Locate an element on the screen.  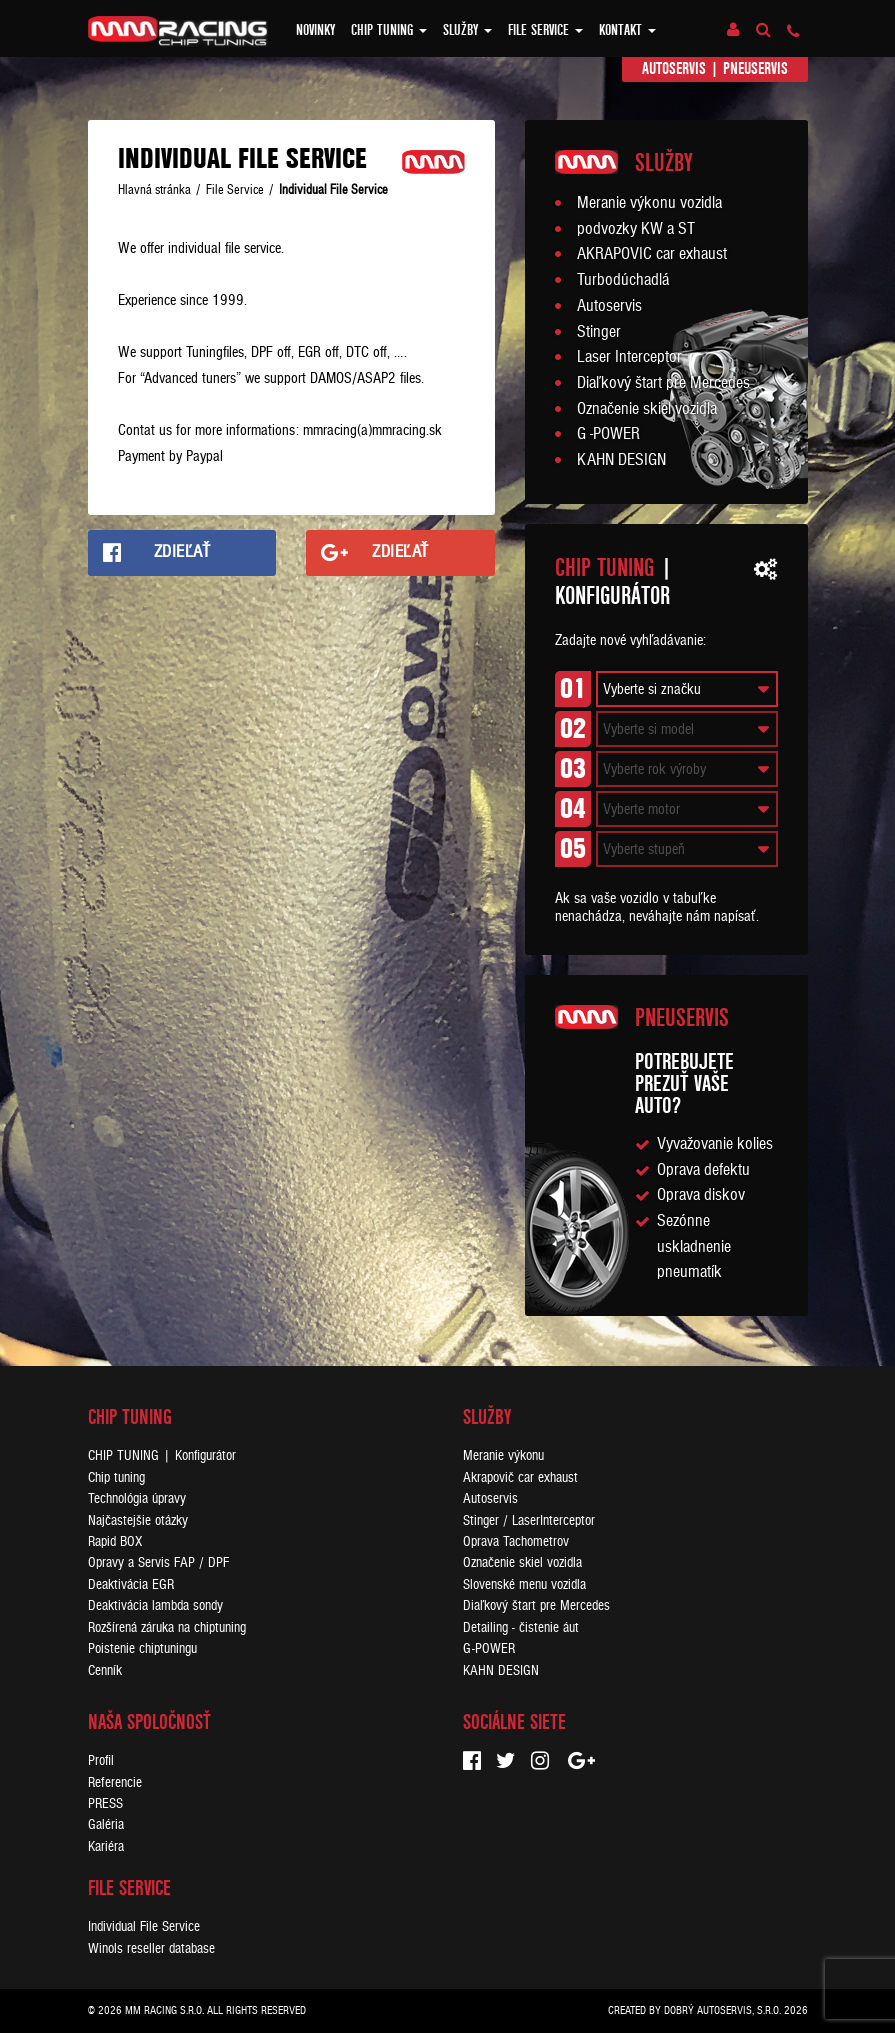
KAHN DESIGN is located at coordinates (621, 460).